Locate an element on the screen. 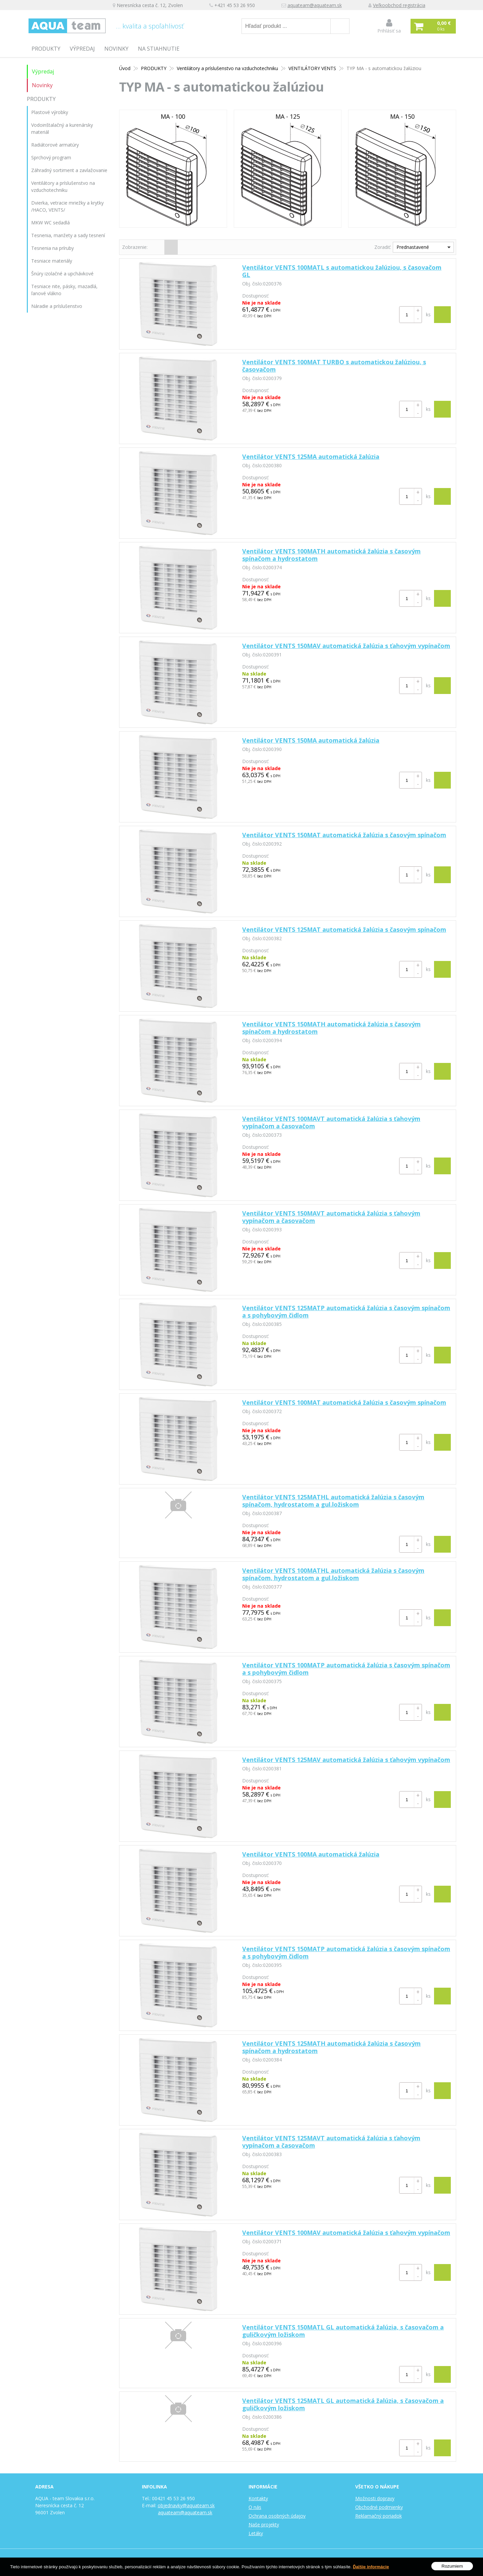 The image size is (483, 2576). Ventilátor VENTS 100MAT automatická žalúzia s časovým spínačom is located at coordinates (344, 1402).